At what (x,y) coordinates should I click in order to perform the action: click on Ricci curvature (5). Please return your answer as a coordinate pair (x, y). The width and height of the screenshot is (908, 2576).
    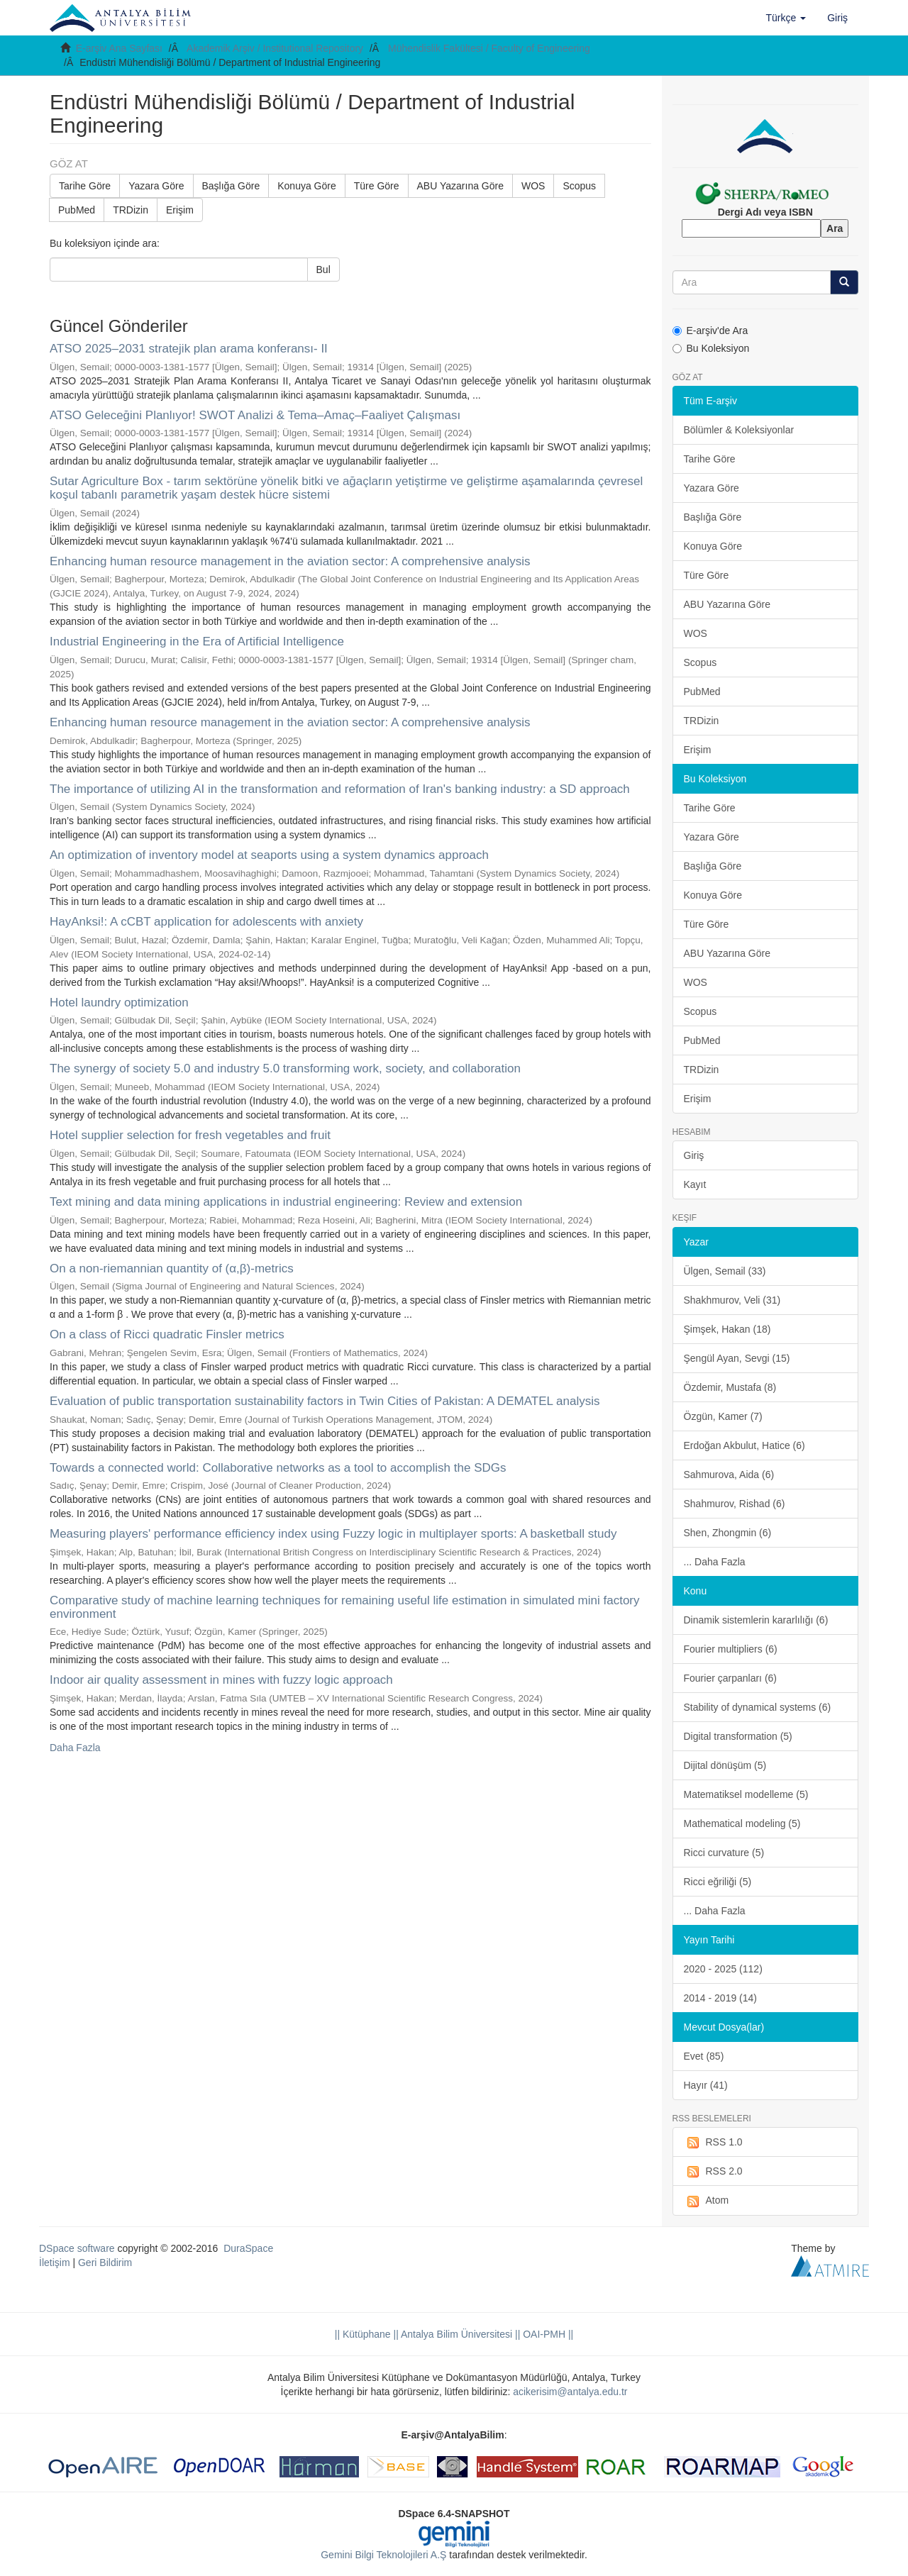
    Looking at the image, I should click on (724, 1852).